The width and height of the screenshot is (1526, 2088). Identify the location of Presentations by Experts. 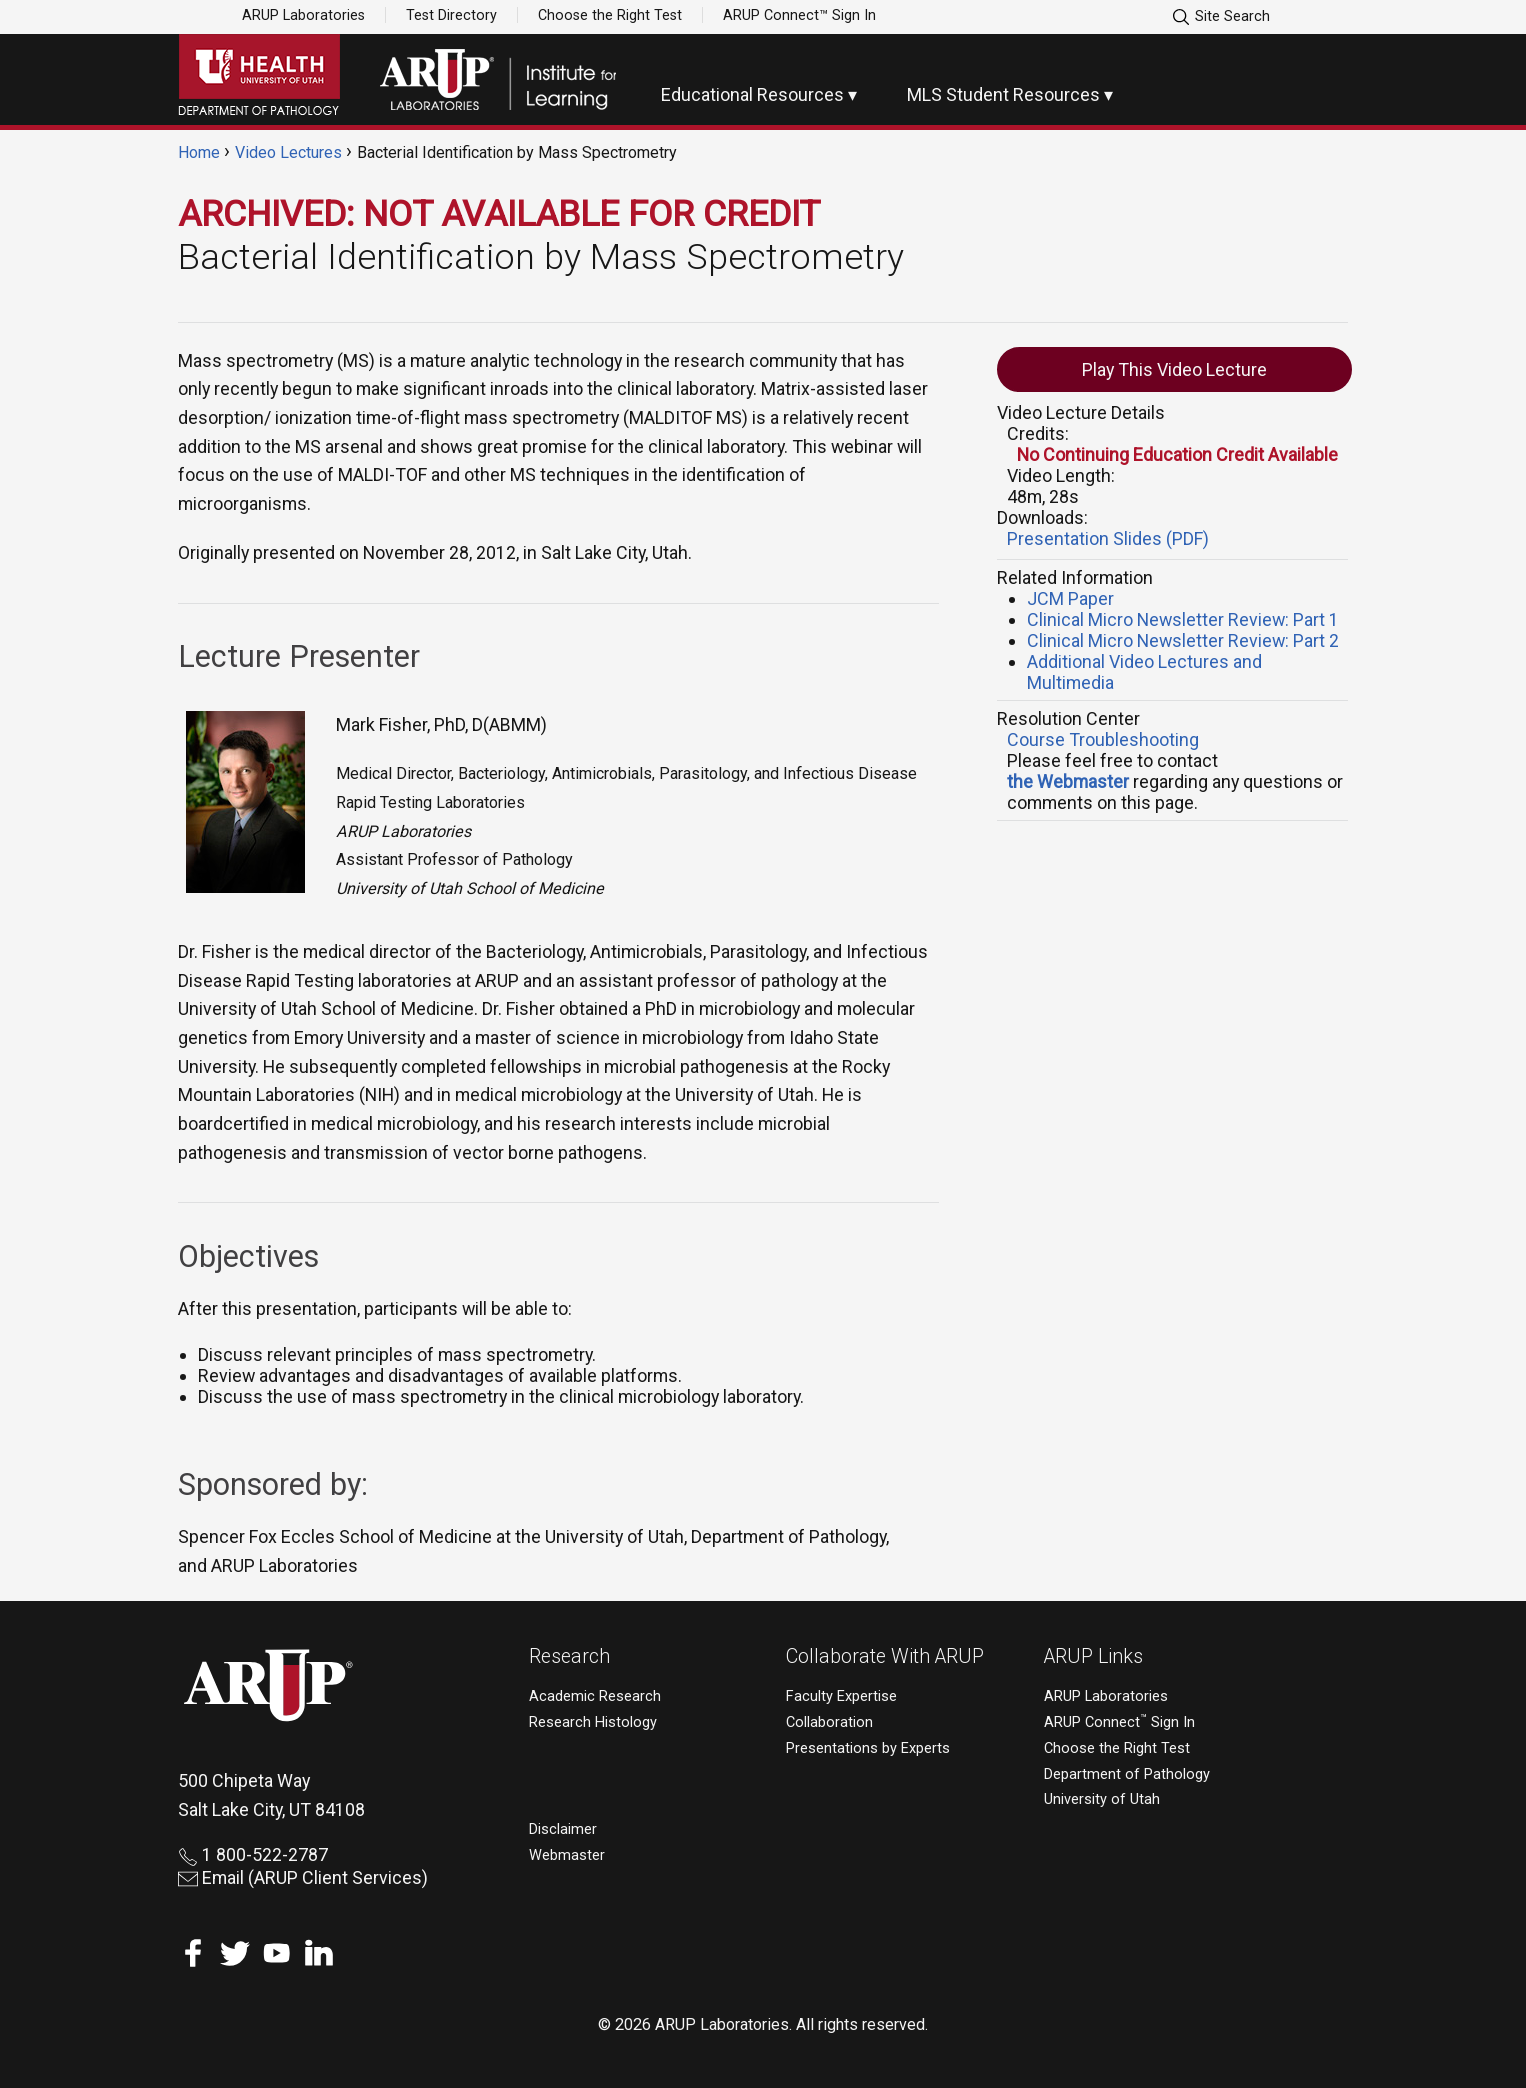
(868, 1748).